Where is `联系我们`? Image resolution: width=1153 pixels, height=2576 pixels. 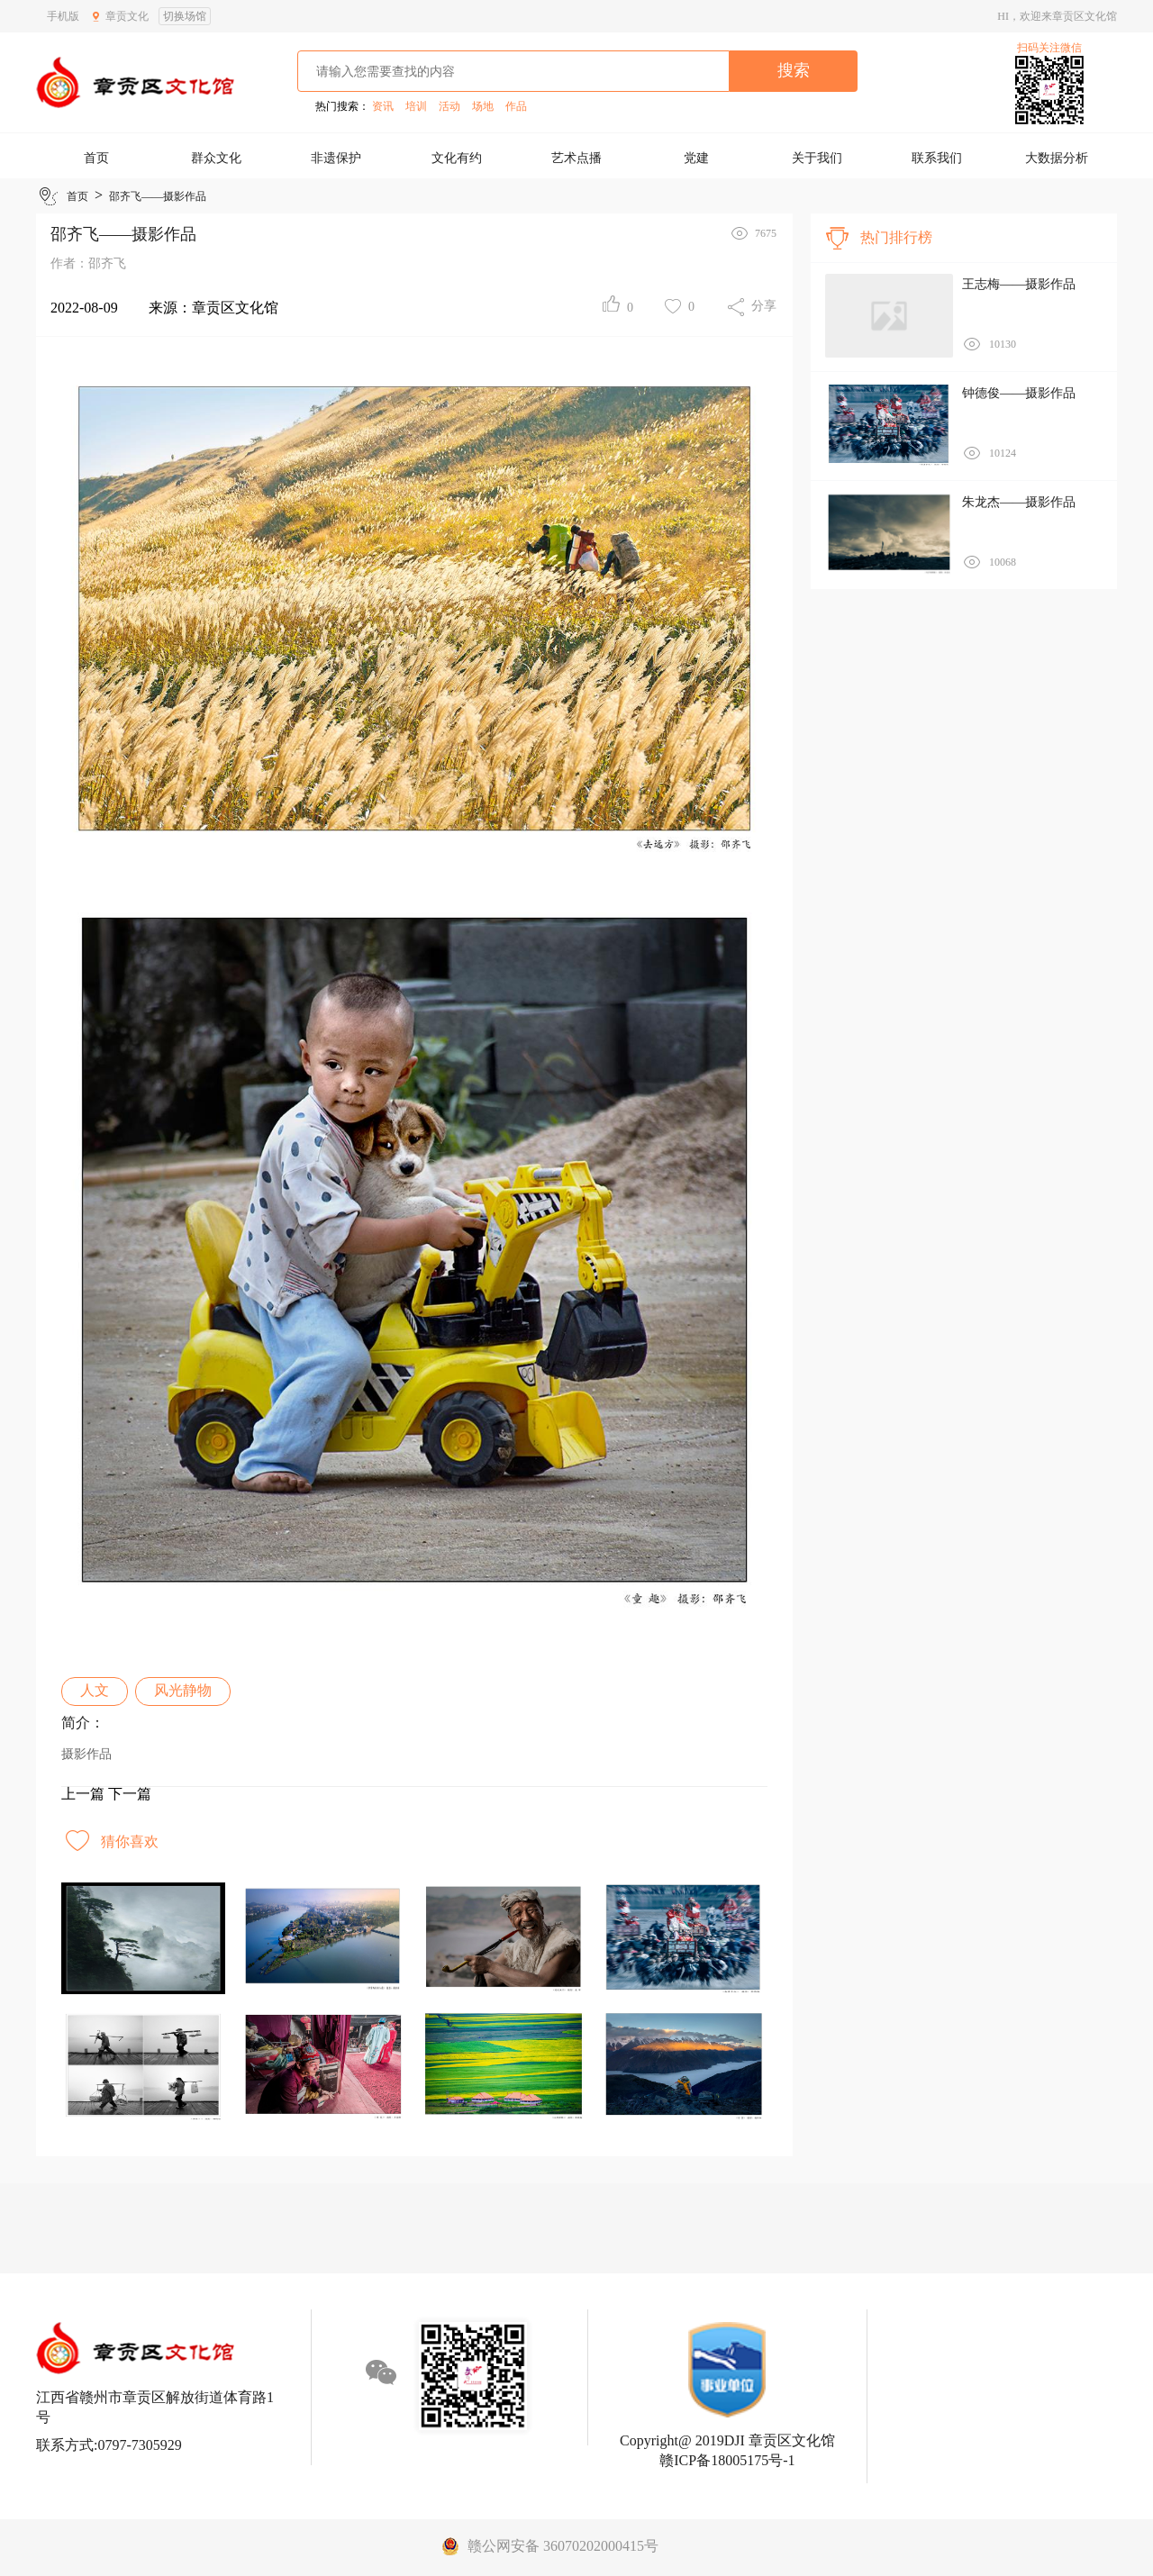 联系我们 is located at coordinates (937, 158).